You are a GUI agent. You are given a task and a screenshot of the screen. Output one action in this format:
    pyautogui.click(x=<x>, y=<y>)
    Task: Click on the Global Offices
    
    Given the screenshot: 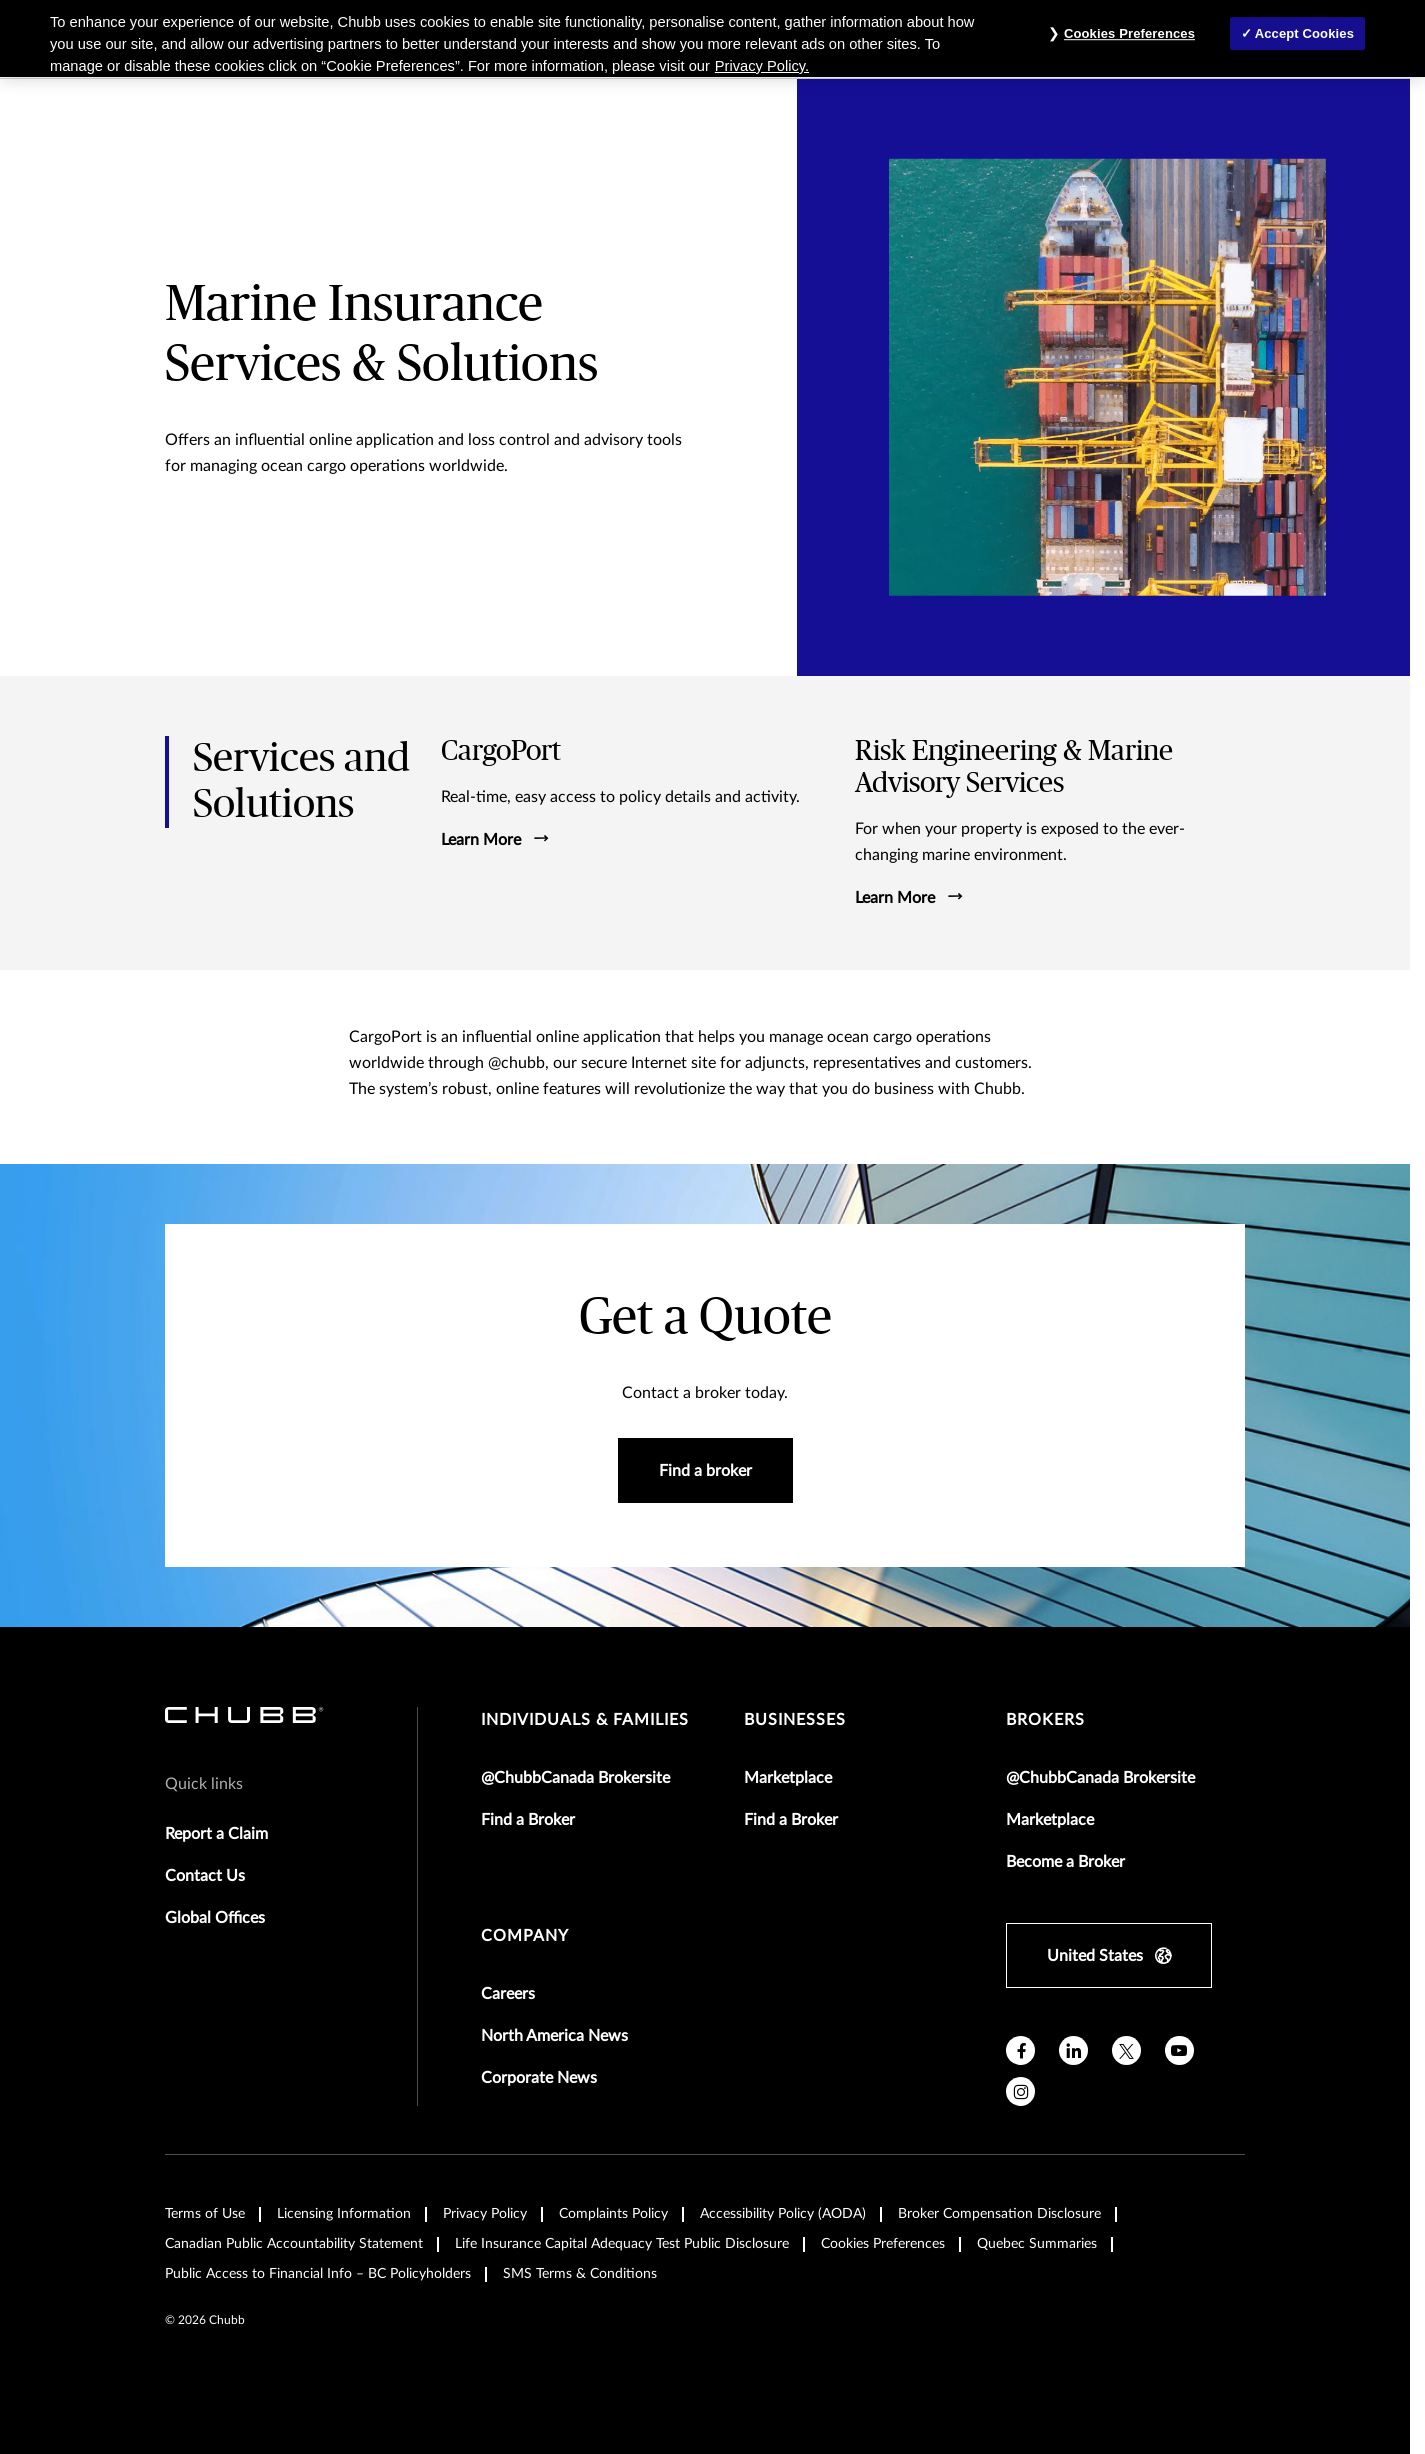 What is the action you would take?
    pyautogui.click(x=215, y=1918)
    